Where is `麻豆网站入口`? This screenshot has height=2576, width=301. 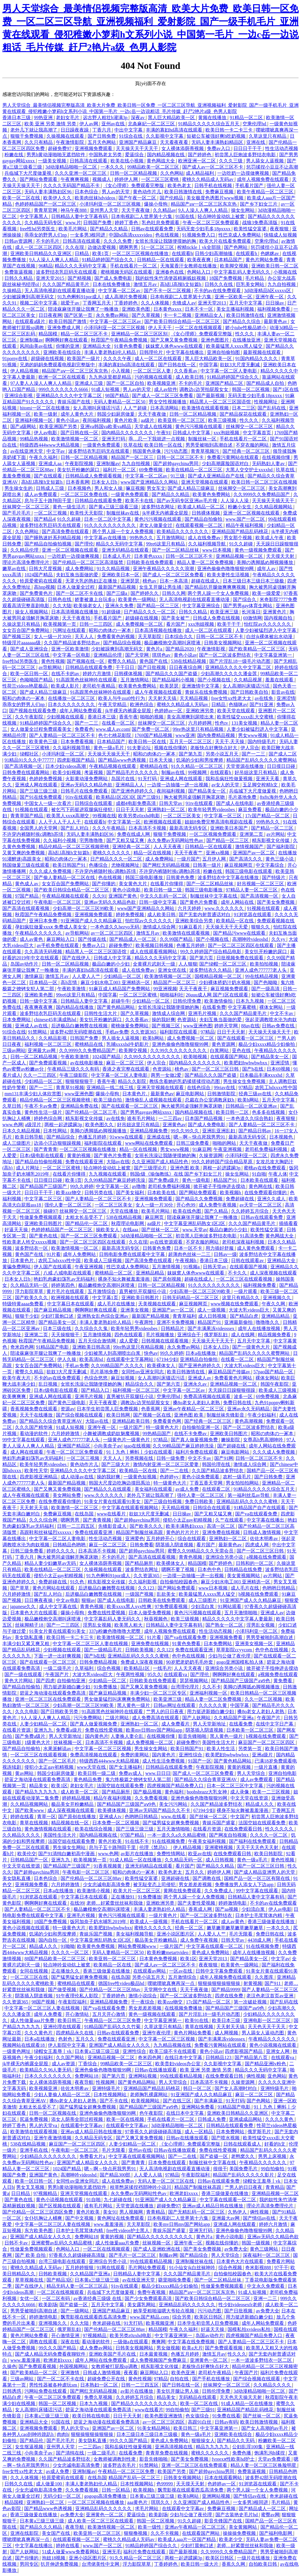 麻豆网站入口 is located at coordinates (61, 939).